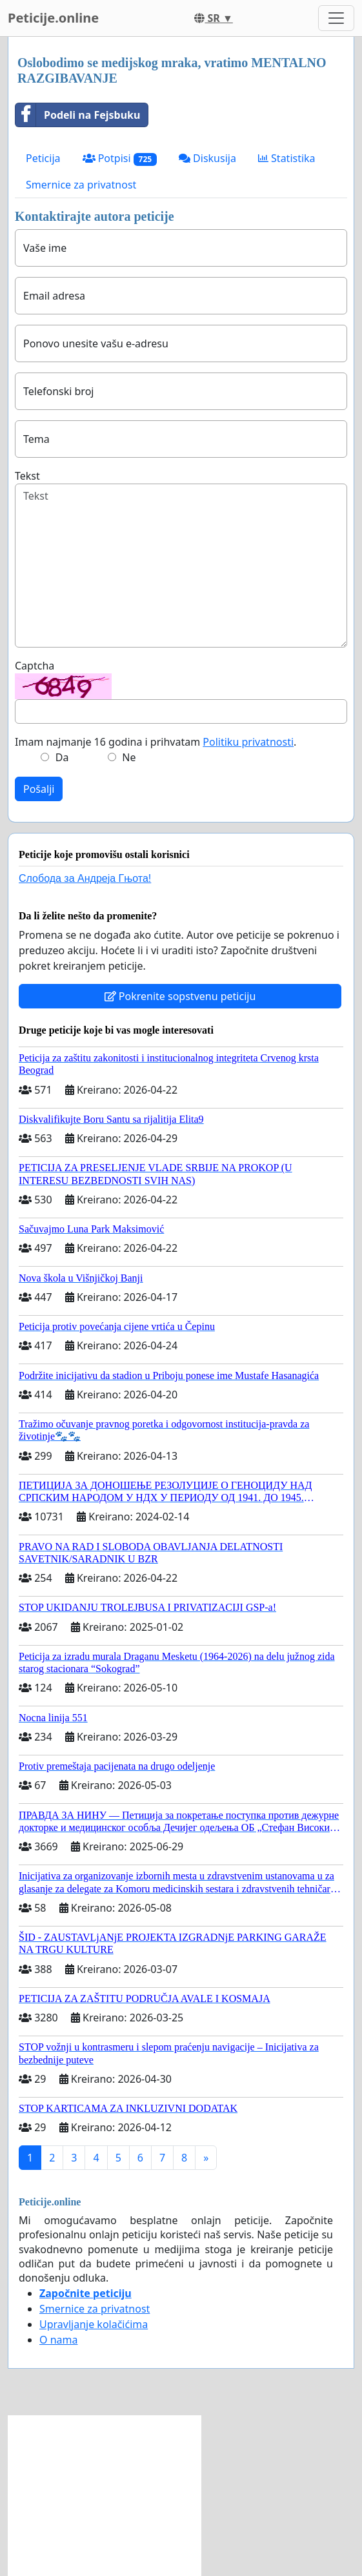  What do you see at coordinates (34, 666) in the screenshot?
I see `Captcha` at bounding box center [34, 666].